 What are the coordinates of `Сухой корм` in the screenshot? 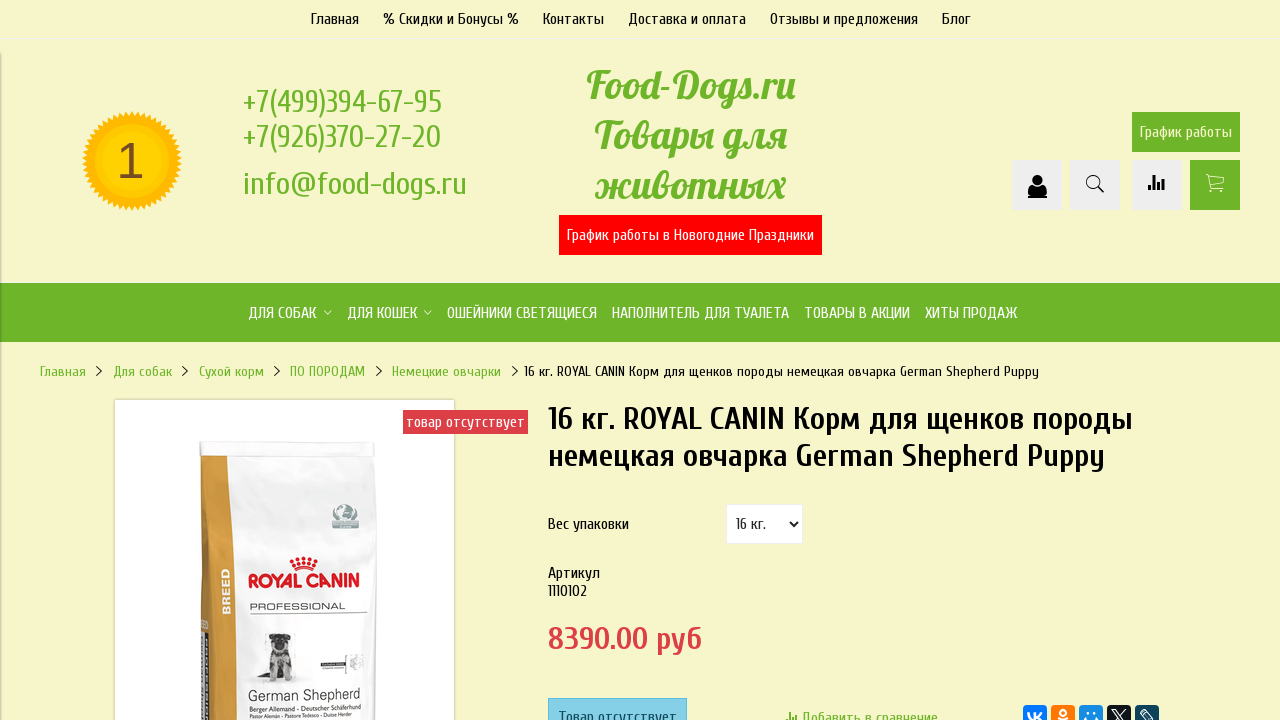 It's located at (231, 371).